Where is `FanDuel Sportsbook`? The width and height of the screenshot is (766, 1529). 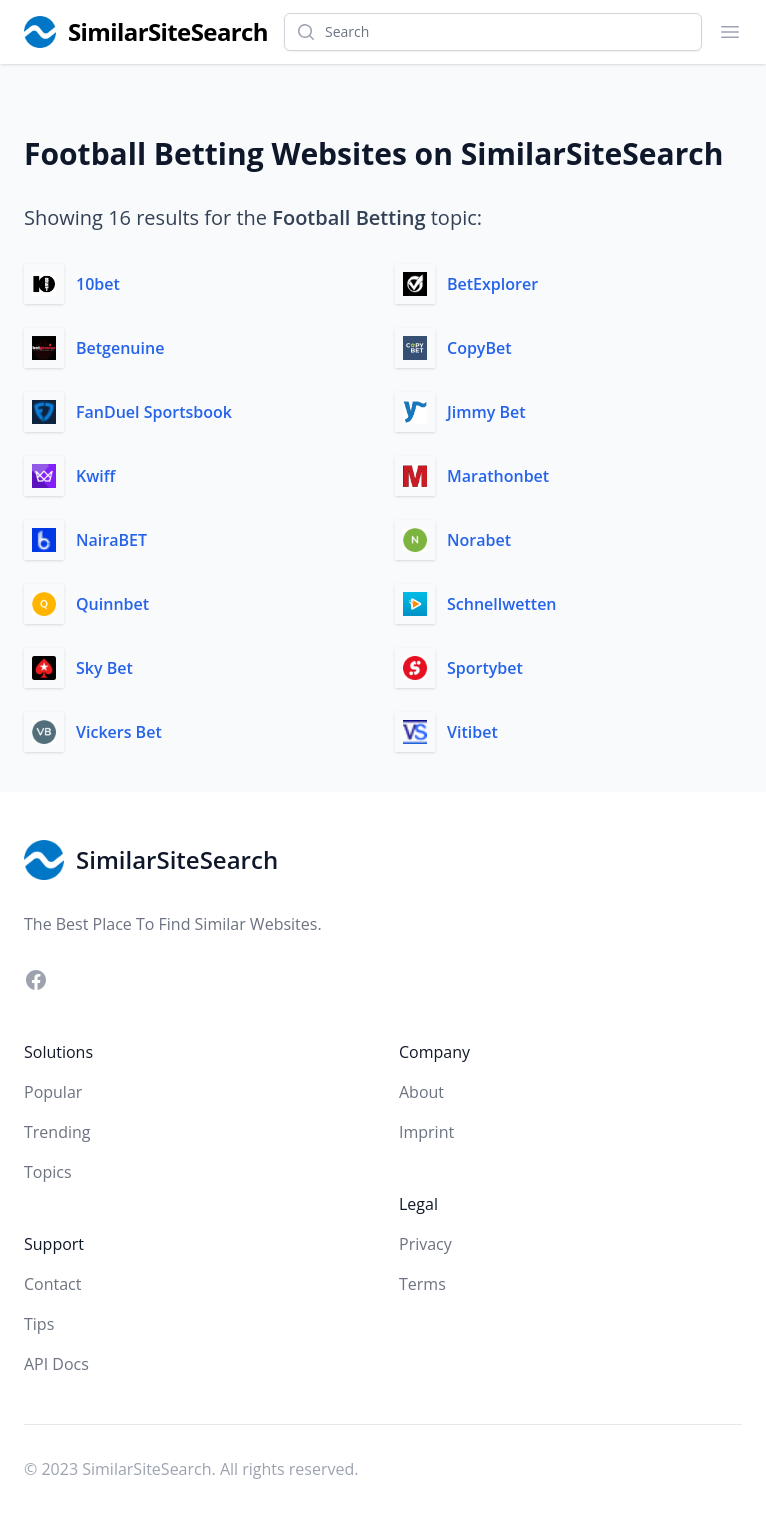
FanDuel Sportsbook is located at coordinates (154, 412).